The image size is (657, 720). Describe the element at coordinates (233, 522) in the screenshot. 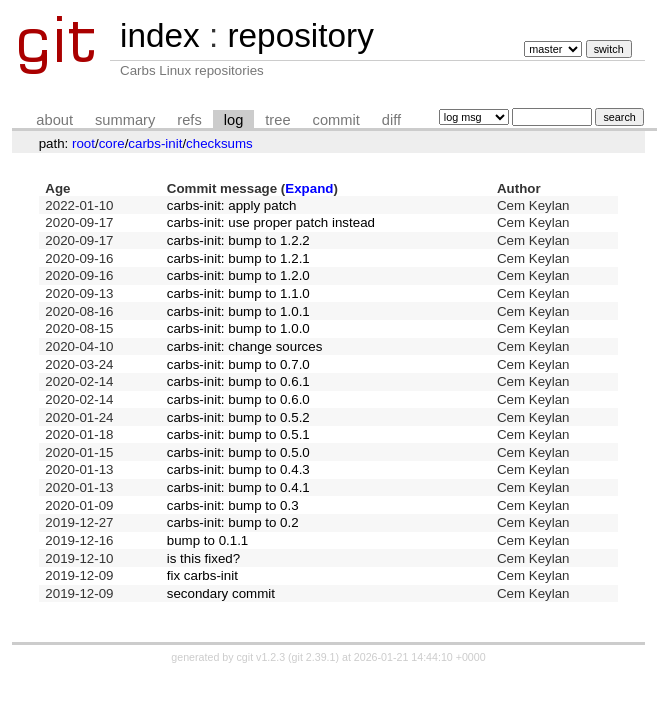

I see `carbs-init: bump to 0.2` at that location.